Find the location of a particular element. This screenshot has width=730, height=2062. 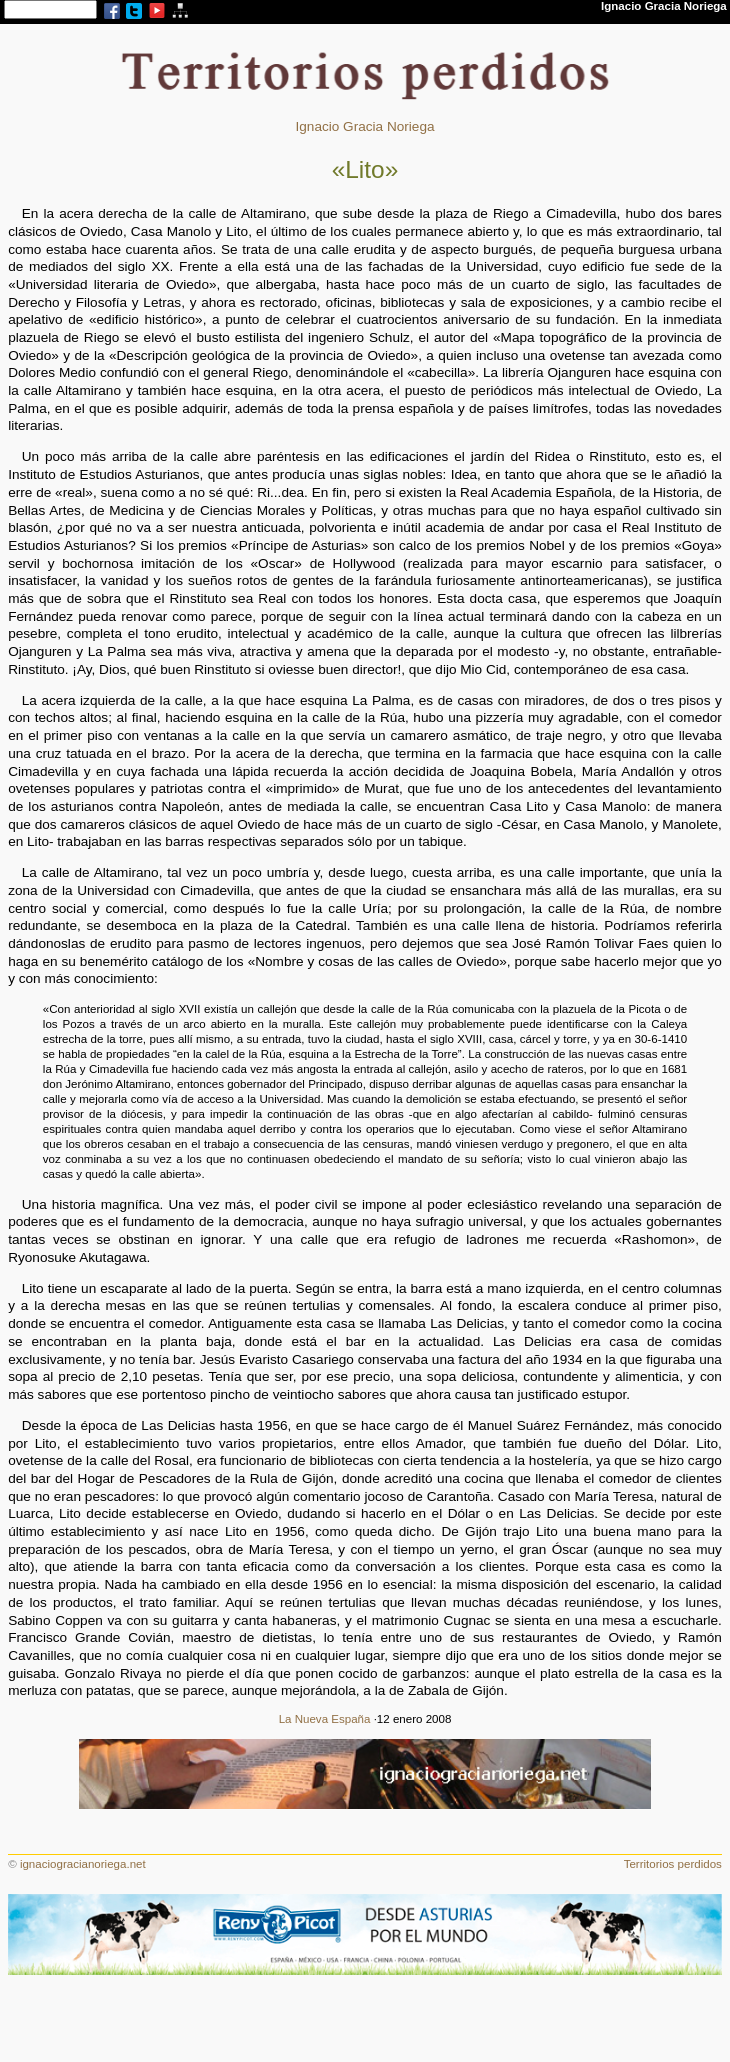

Ignacio Gracia Noriega is located at coordinates (364, 126).